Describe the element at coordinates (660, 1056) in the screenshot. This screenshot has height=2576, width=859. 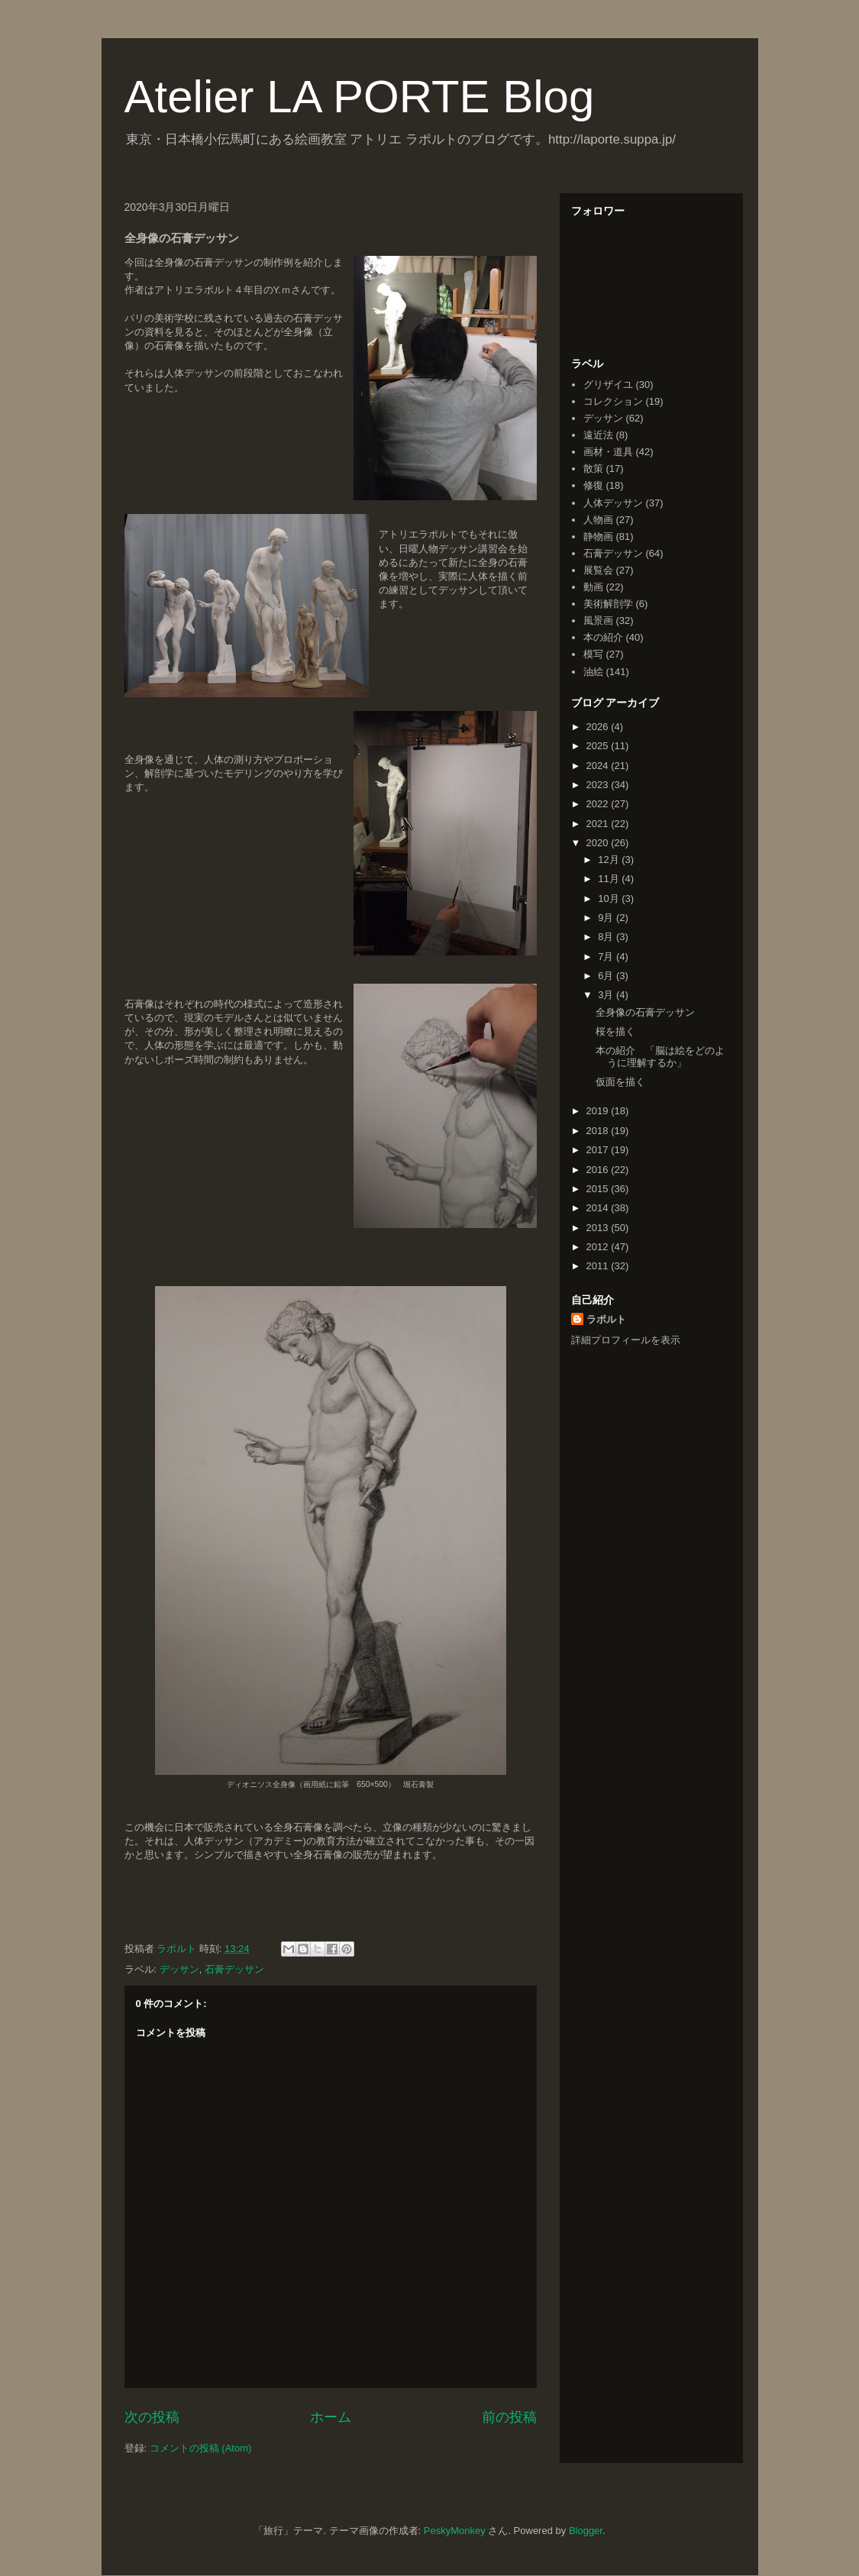
I see `本の紹介 「脳は絵をどのように理解するか」` at that location.